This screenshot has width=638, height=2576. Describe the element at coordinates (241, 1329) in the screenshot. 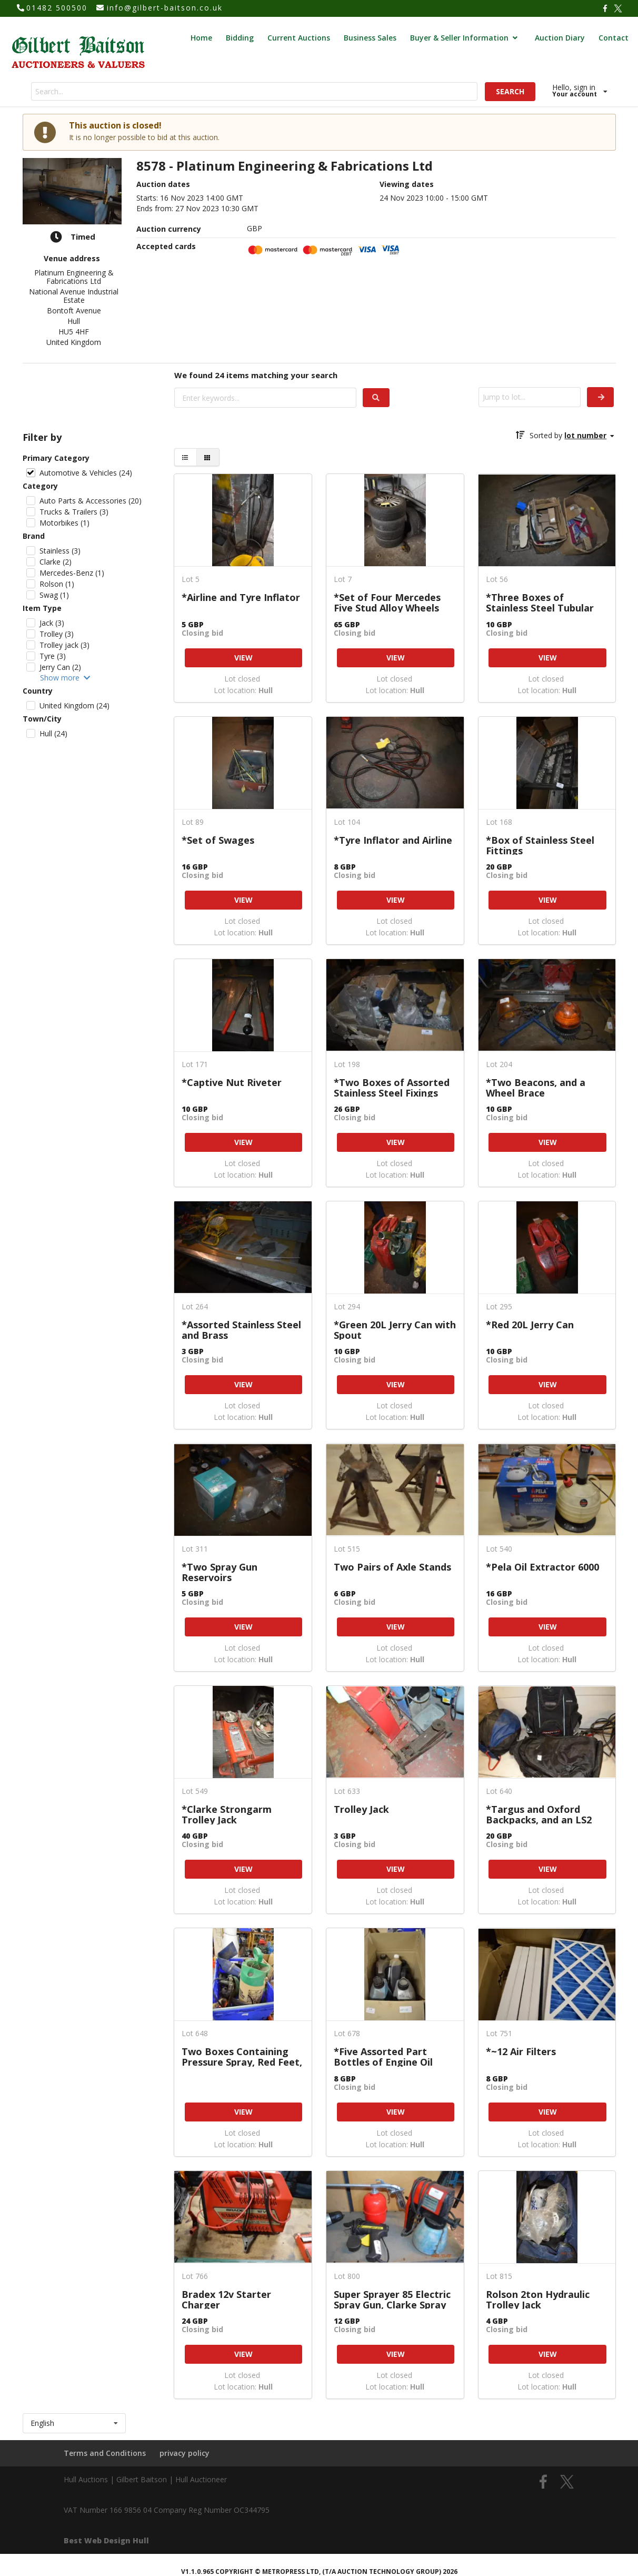

I see `*Assorted Stainless Steel and Brass` at that location.